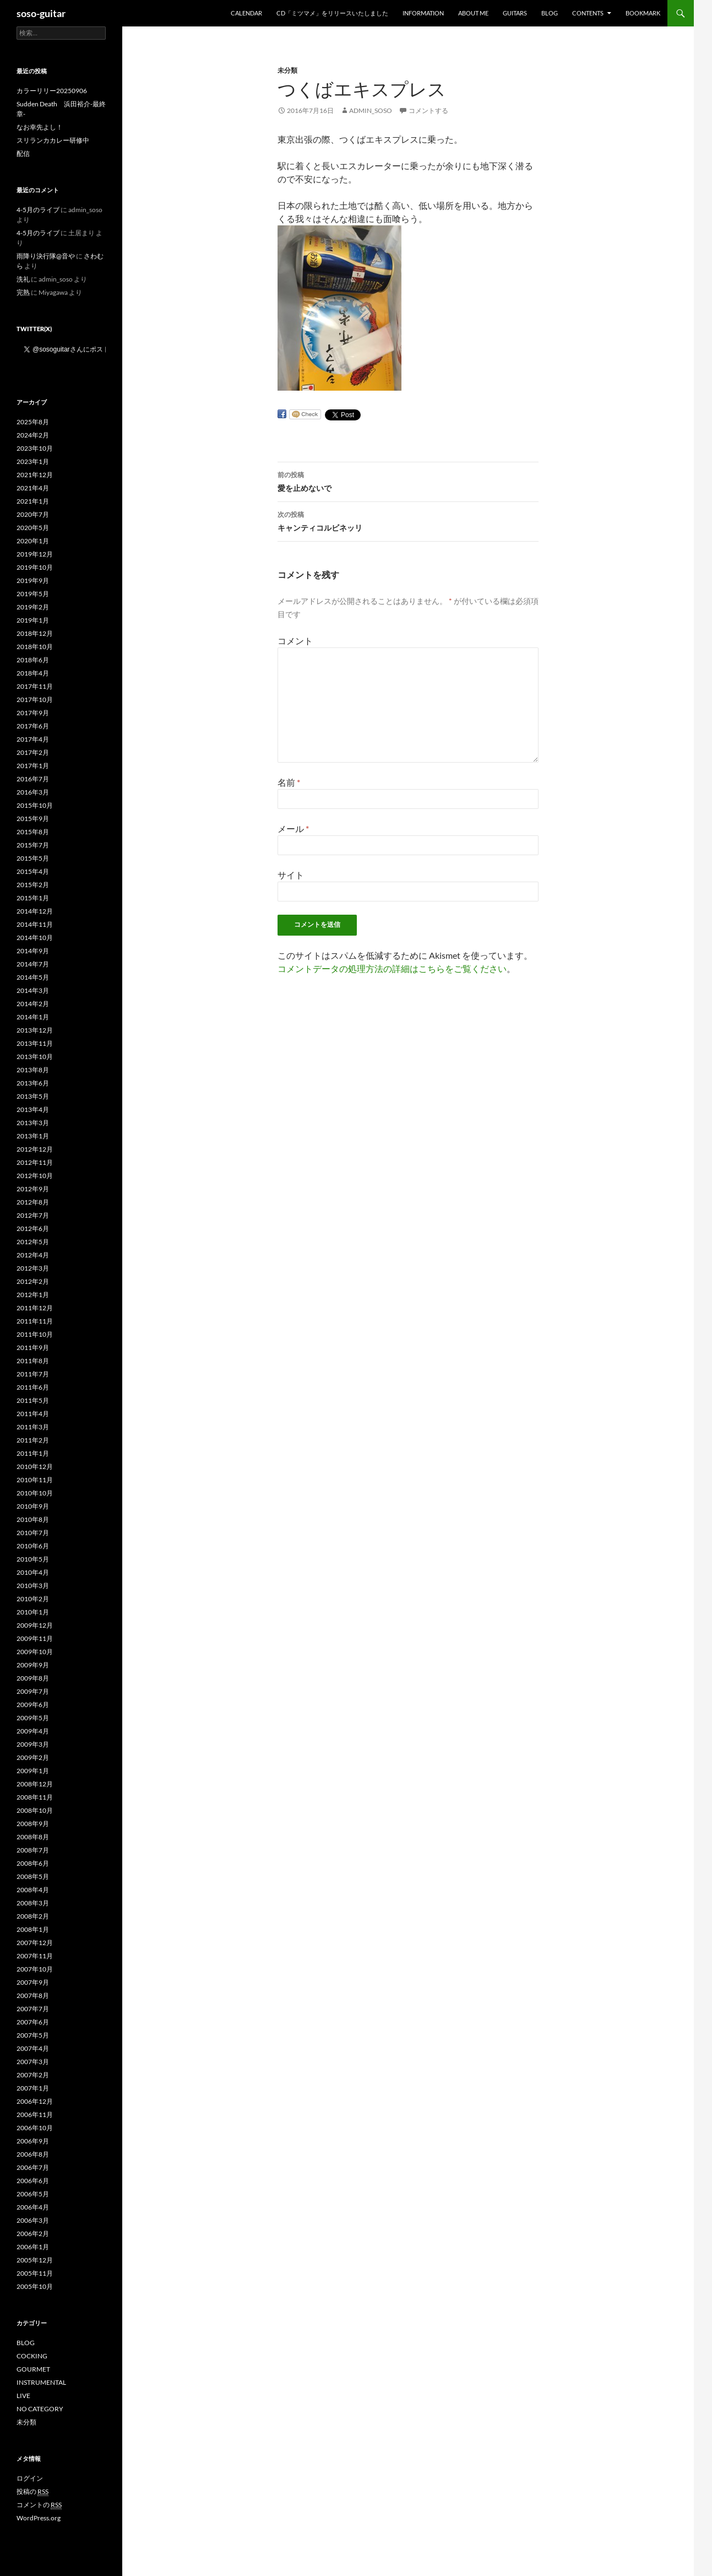 The height and width of the screenshot is (2576, 712). I want to click on ABOUT ME, so click(473, 13).